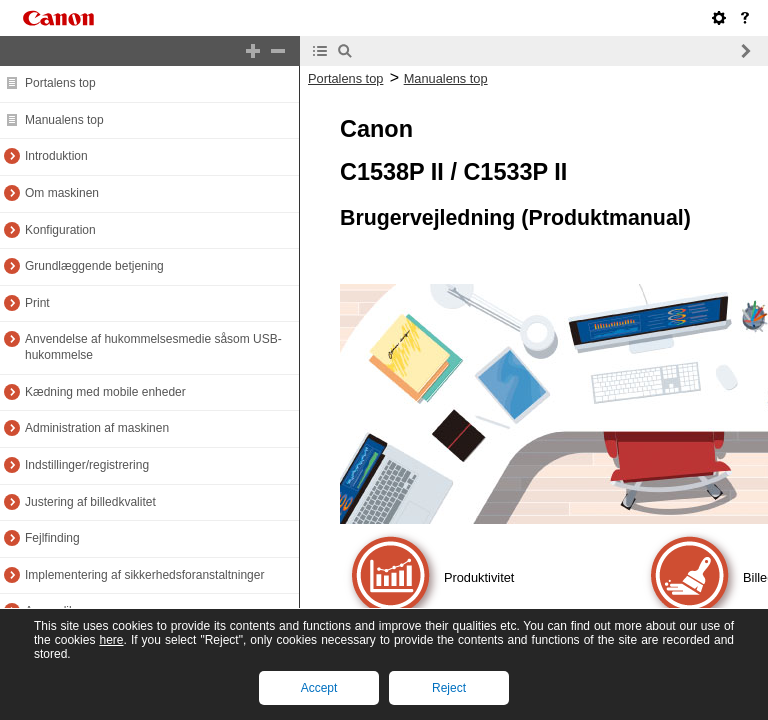 This screenshot has width=768, height=720. I want to click on Print, so click(37, 303).